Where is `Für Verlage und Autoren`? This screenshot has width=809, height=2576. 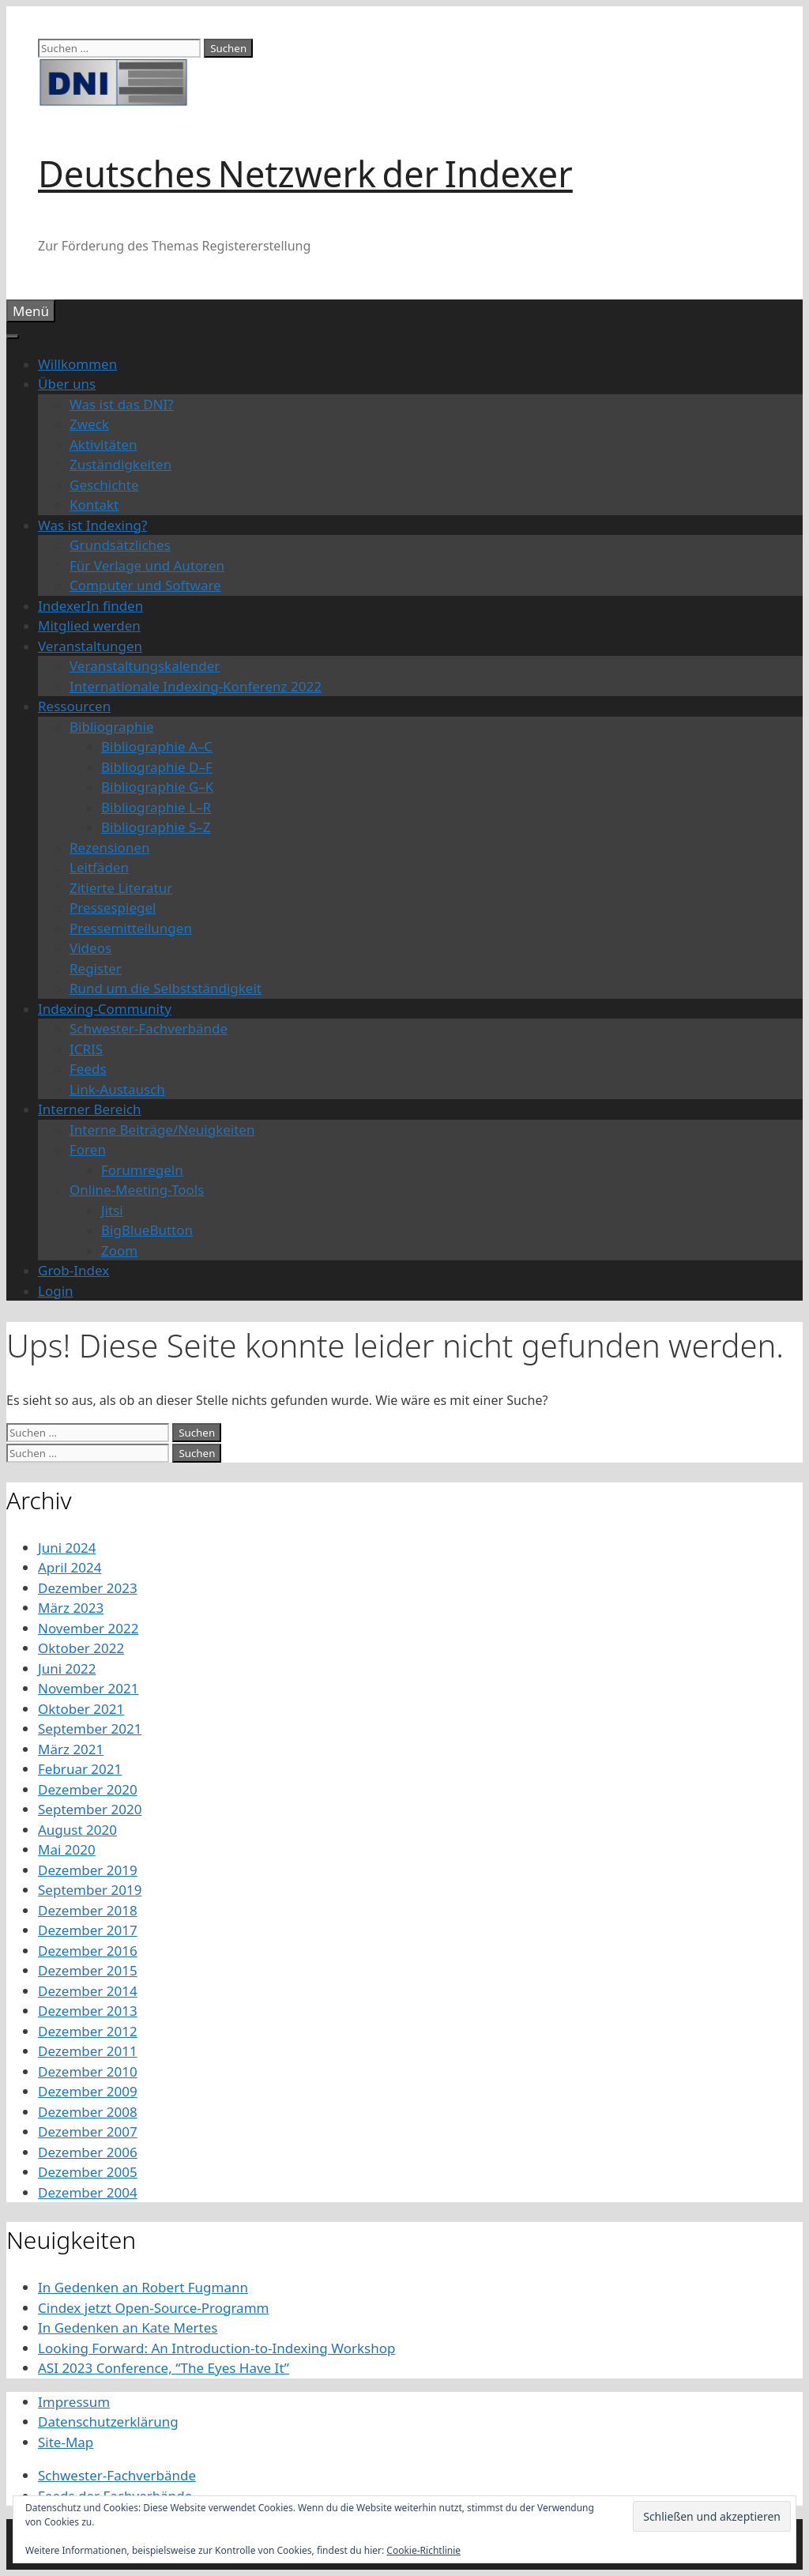 Für Verlage und Autoren is located at coordinates (147, 565).